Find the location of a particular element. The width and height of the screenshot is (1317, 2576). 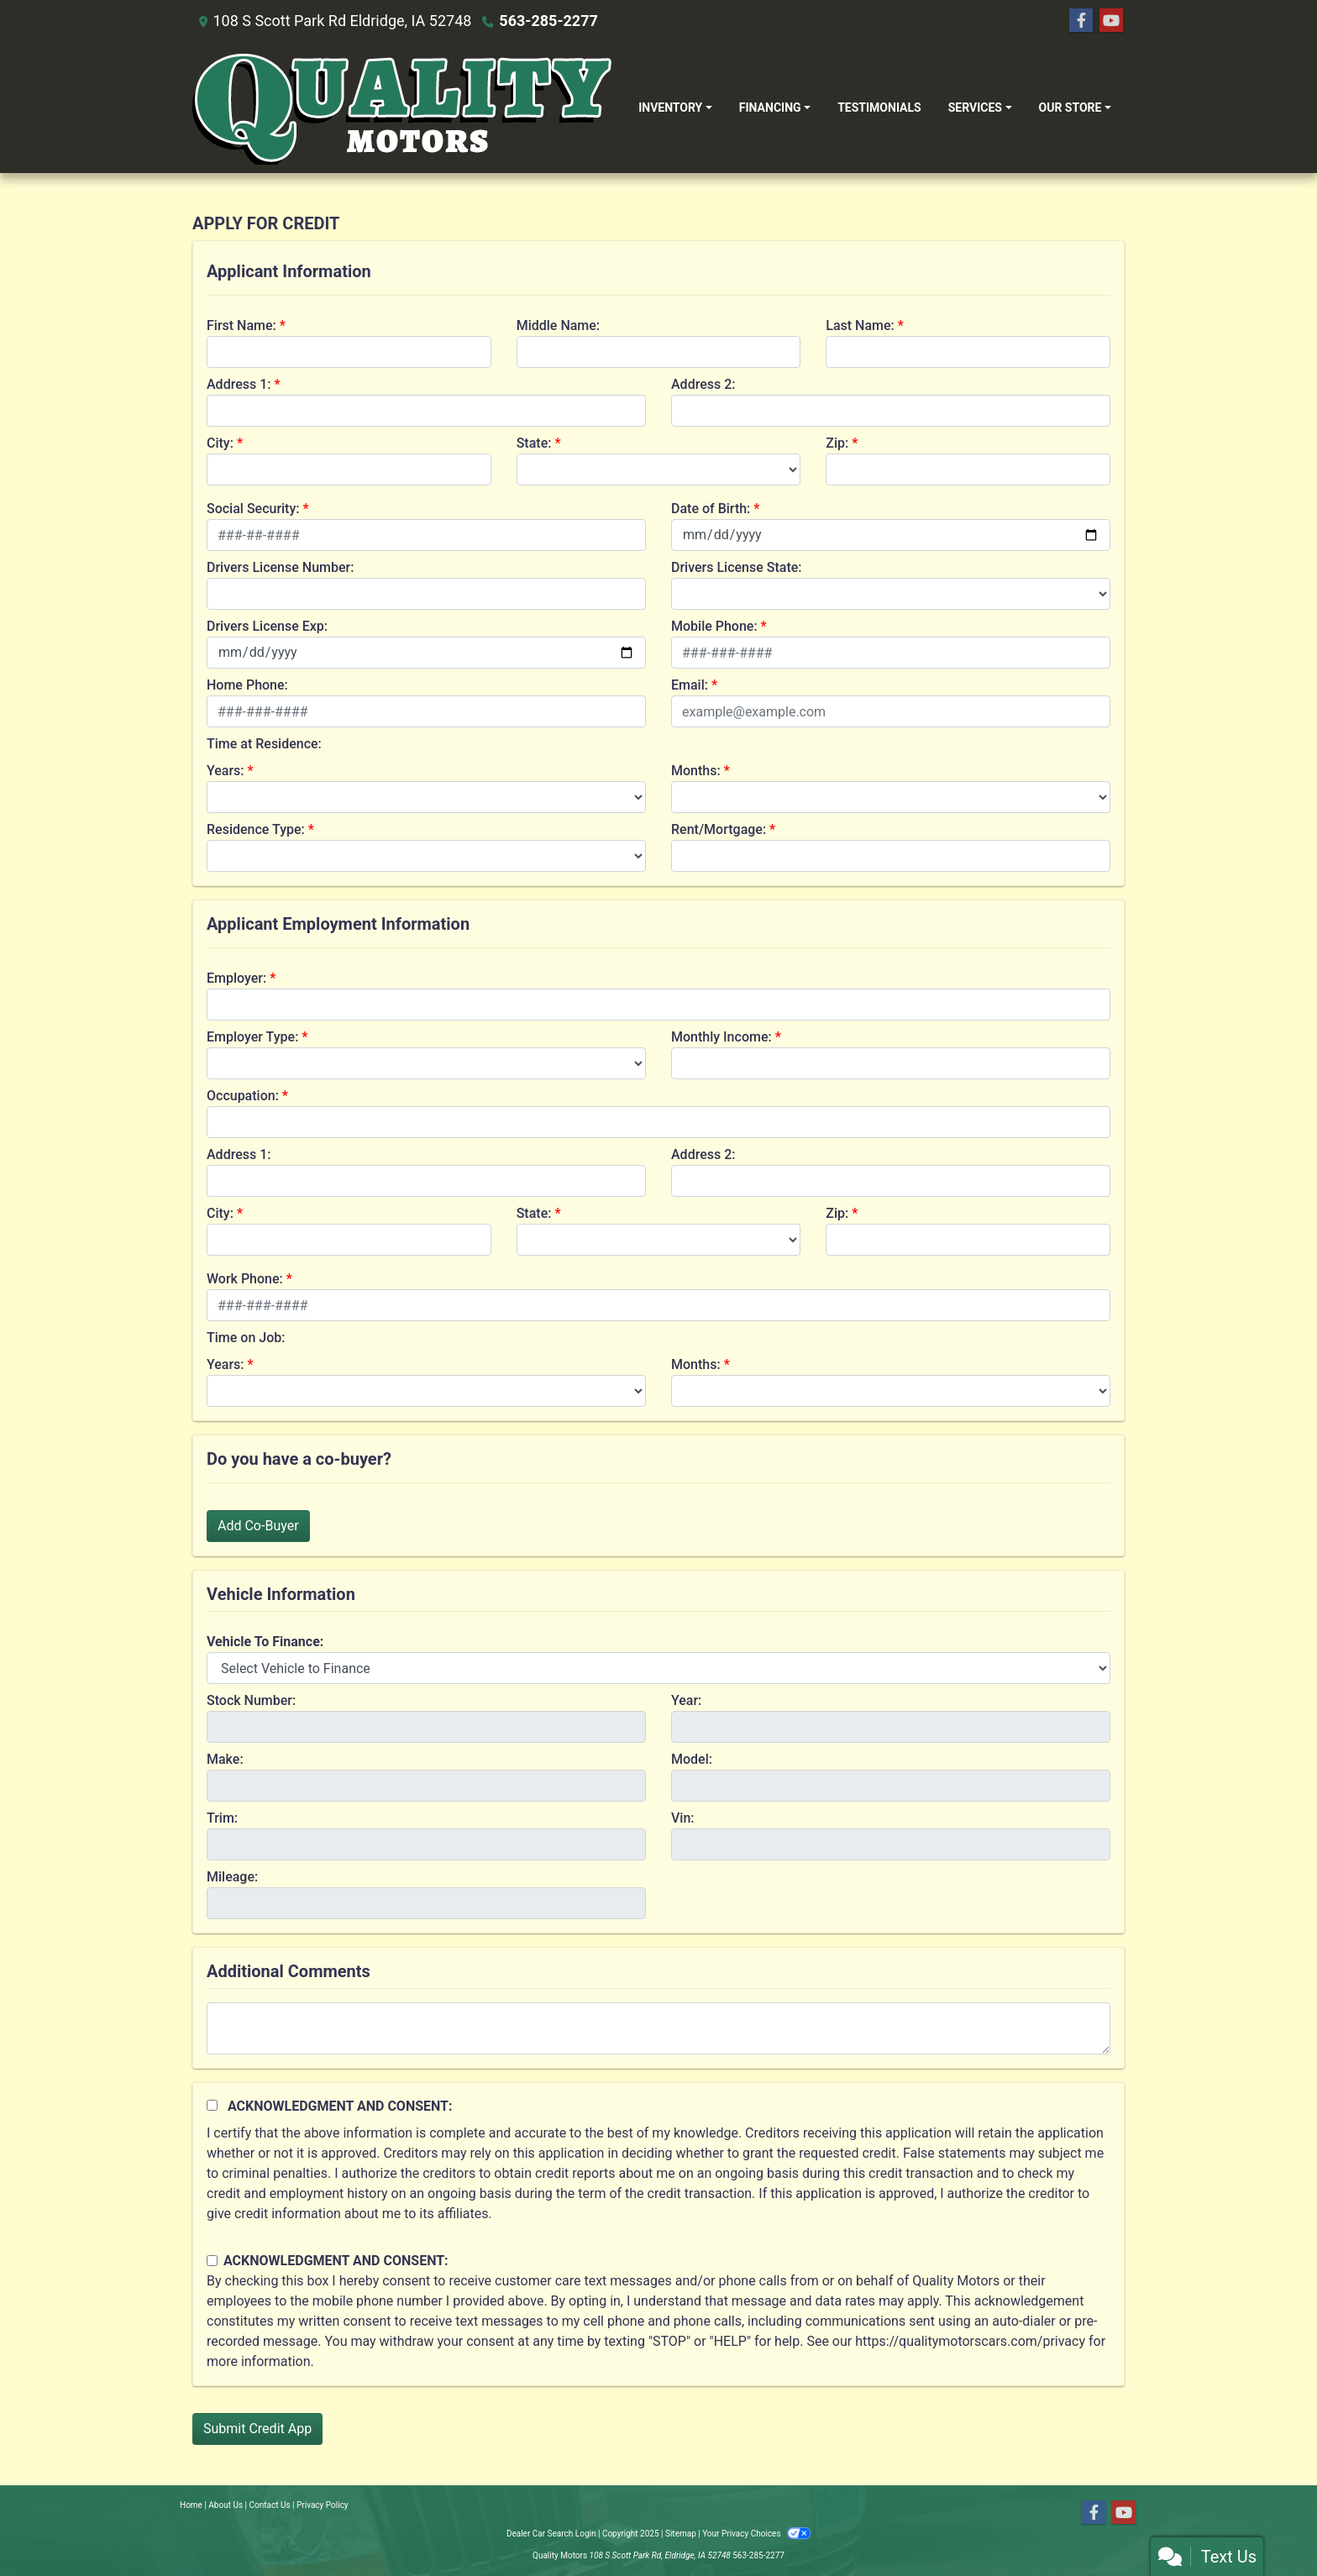

[Comments] is located at coordinates (658, 2028).